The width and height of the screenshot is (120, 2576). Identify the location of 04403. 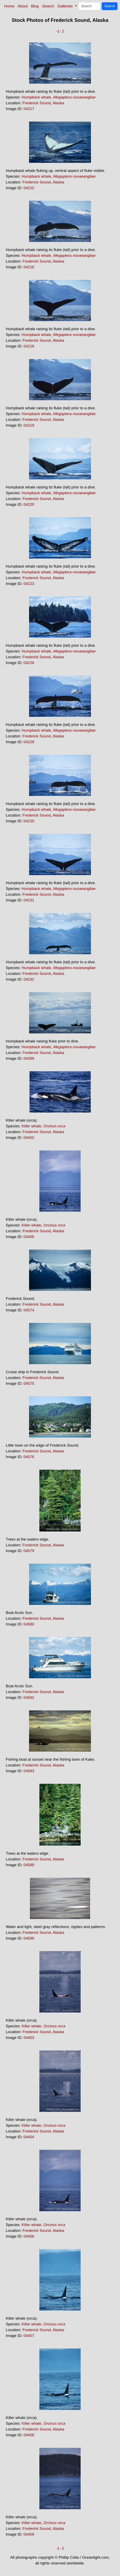
(29, 2037).